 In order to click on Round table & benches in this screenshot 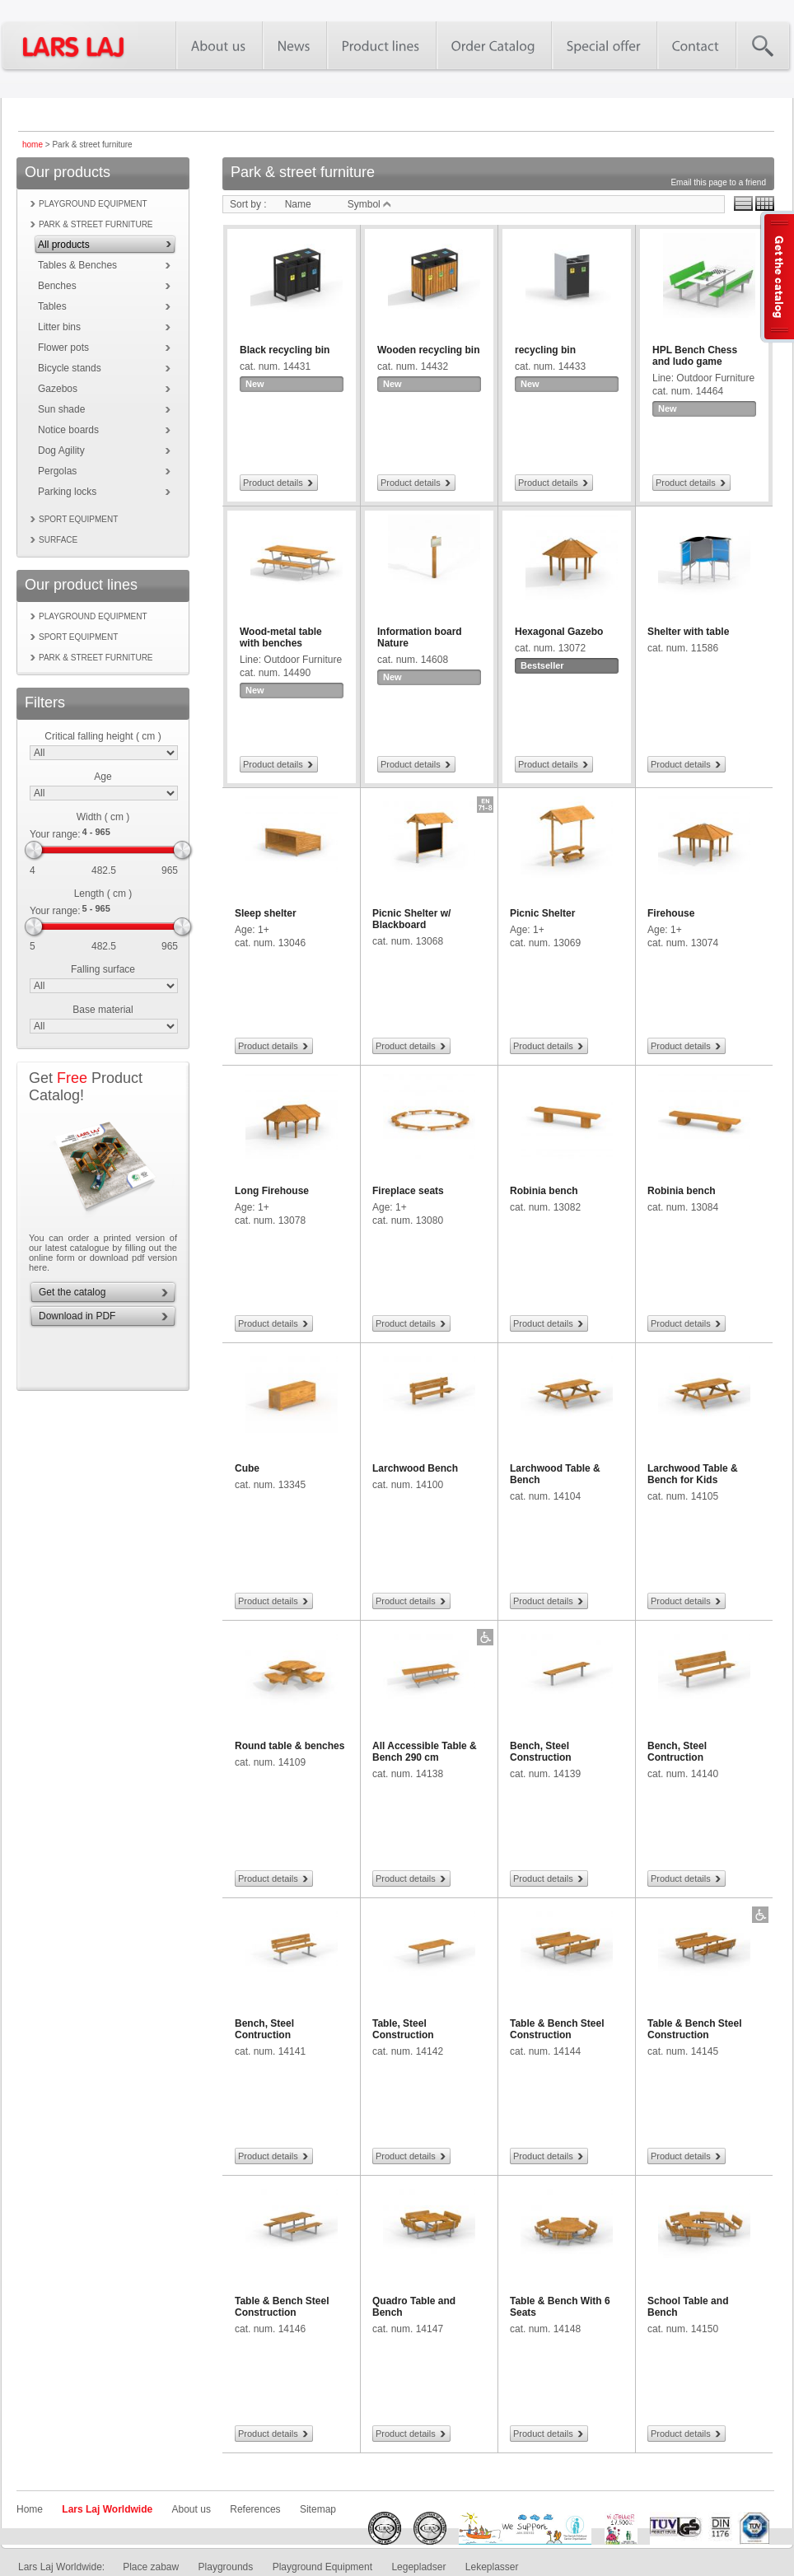, I will do `click(289, 1746)`.